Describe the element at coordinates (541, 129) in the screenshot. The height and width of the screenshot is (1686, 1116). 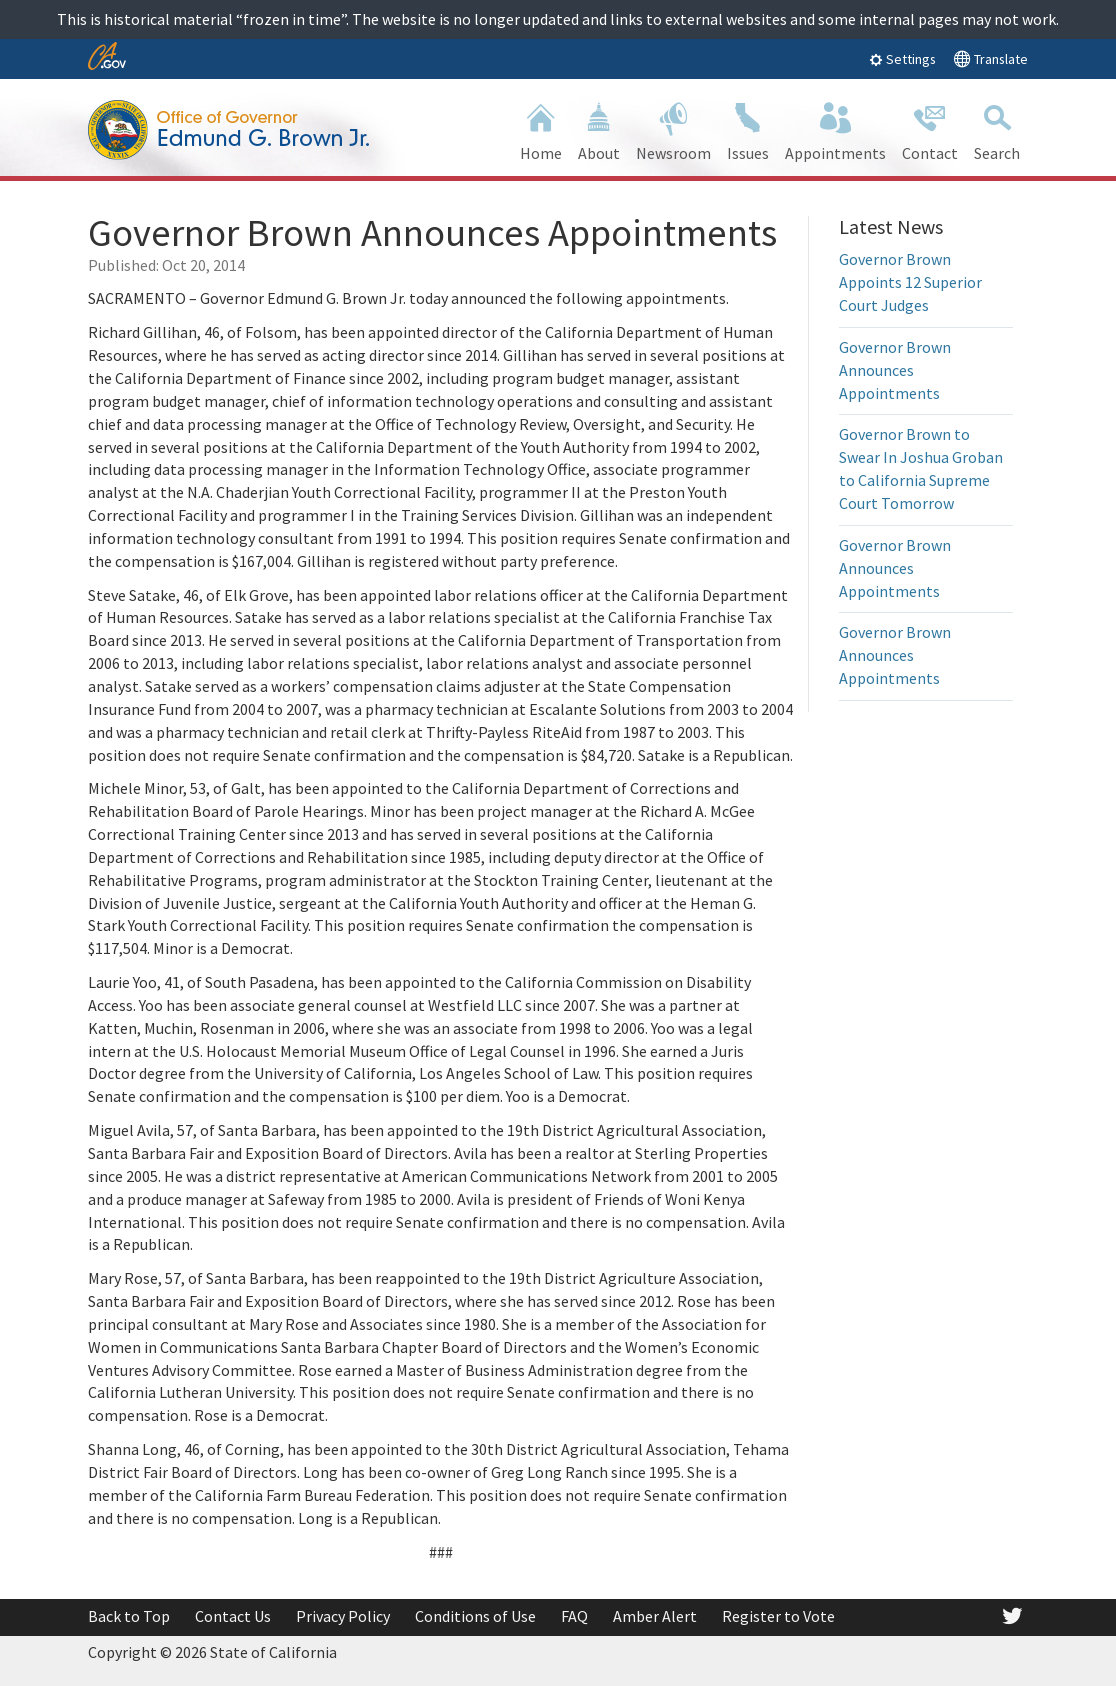
I see `Home` at that location.